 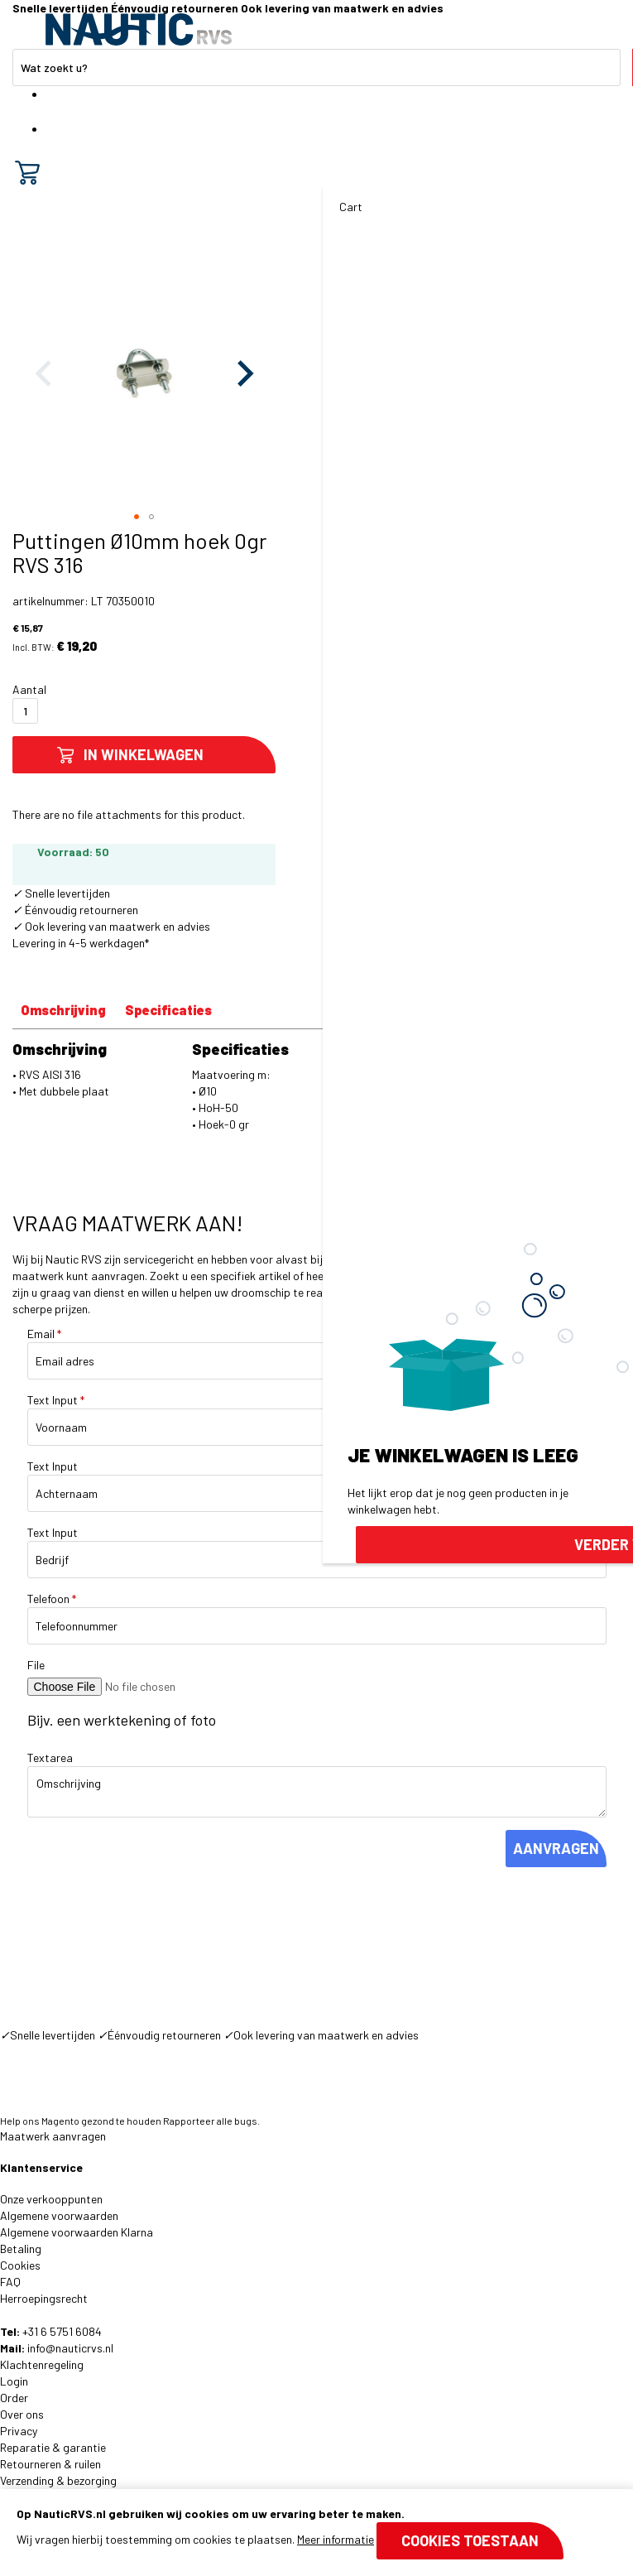 What do you see at coordinates (556, 1848) in the screenshot?
I see `AANVRAGEN` at bounding box center [556, 1848].